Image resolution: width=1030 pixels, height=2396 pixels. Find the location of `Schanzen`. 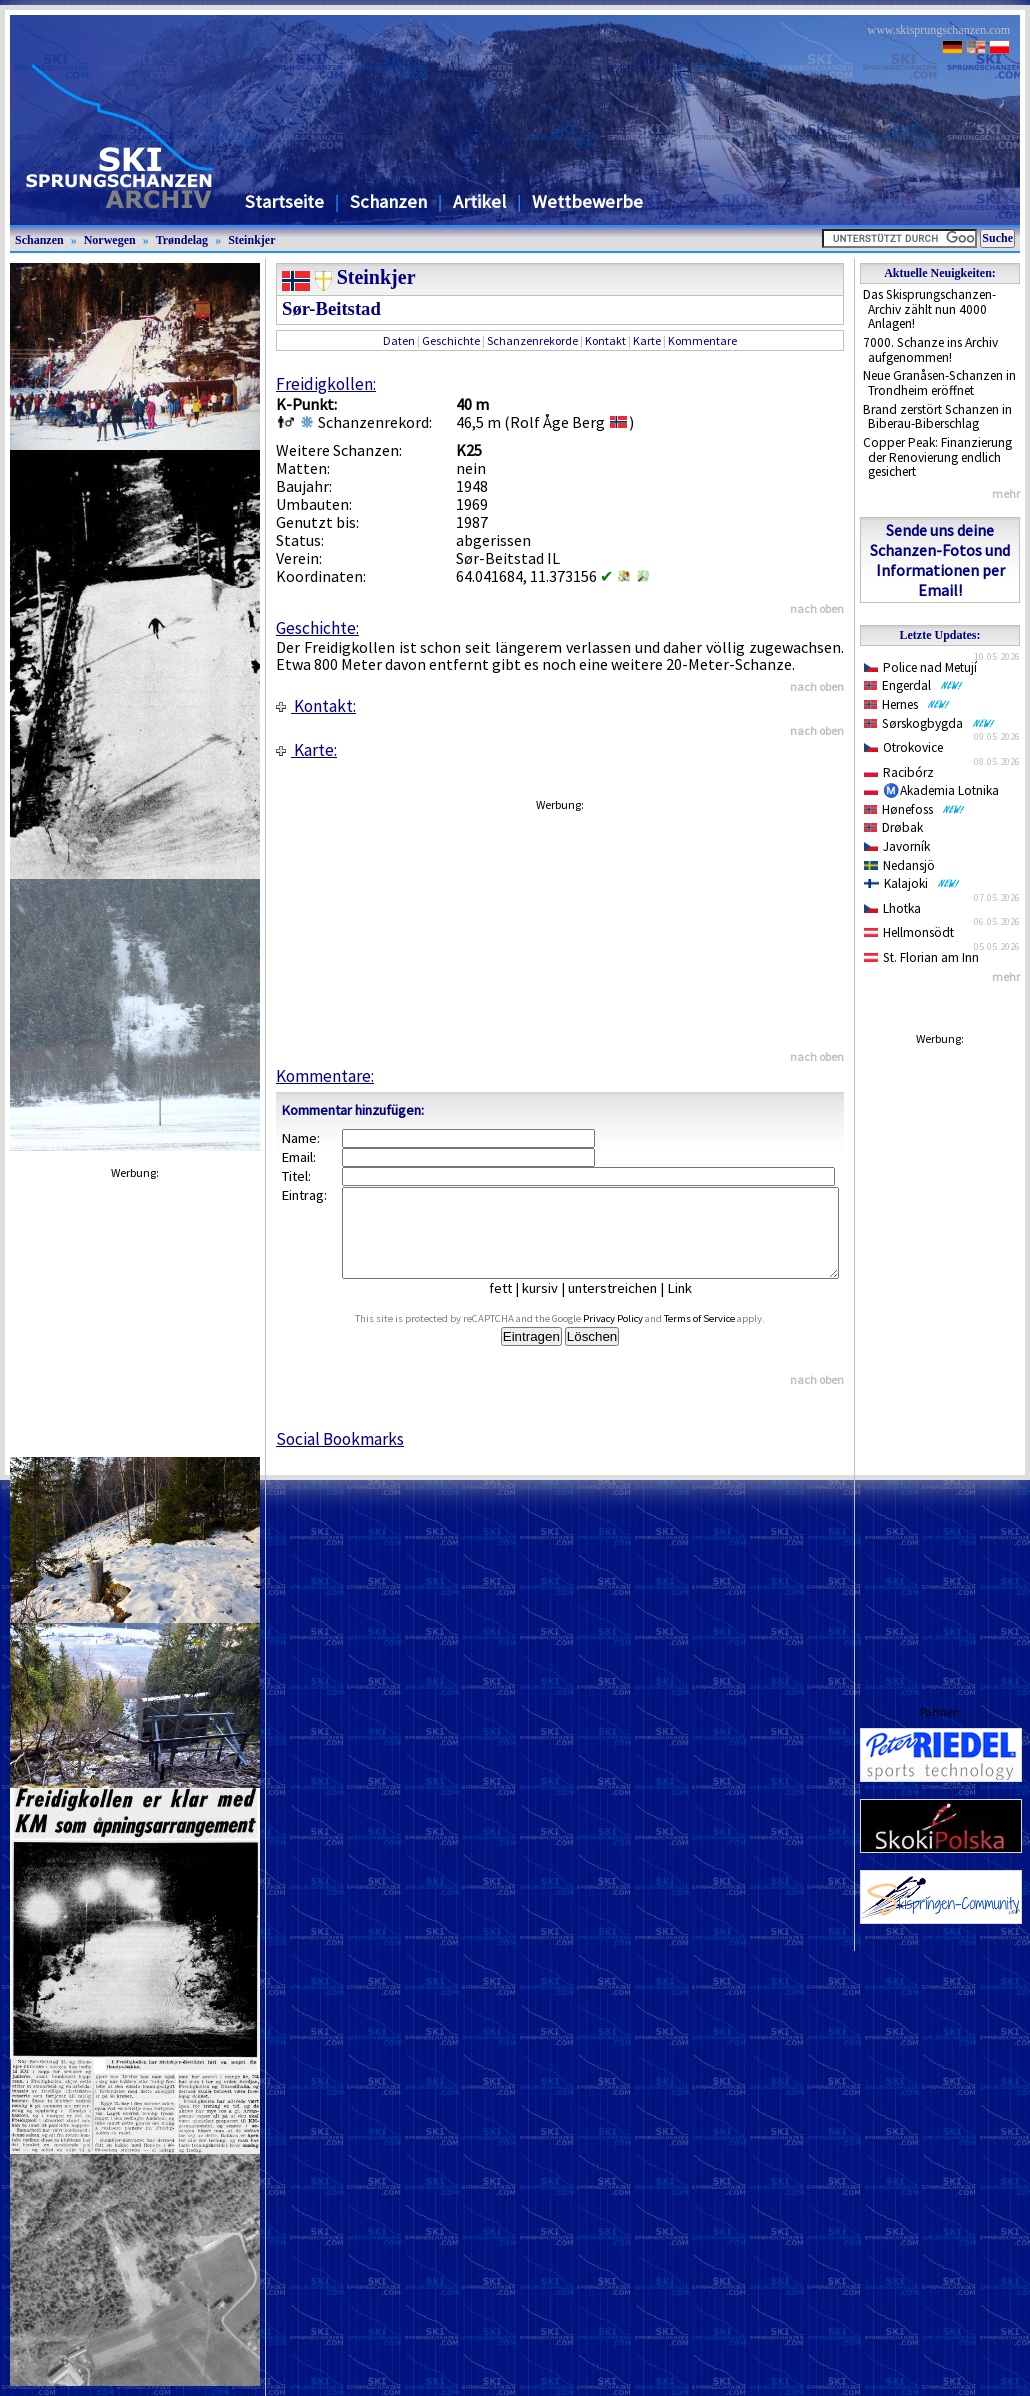

Schanzen is located at coordinates (388, 201).